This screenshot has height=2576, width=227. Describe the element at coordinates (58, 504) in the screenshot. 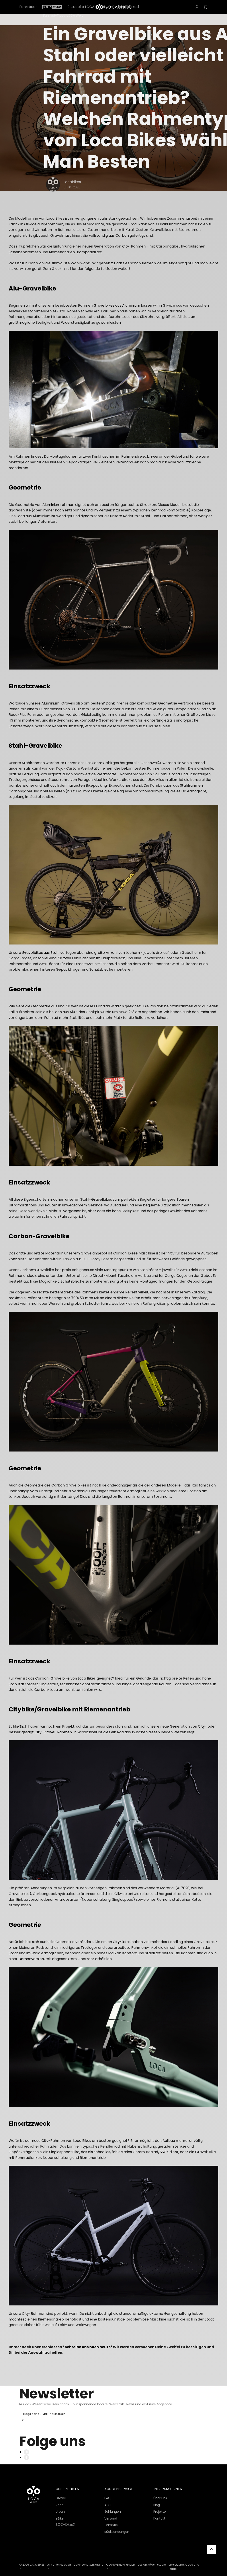

I see `Aluminiumrahmen` at that location.